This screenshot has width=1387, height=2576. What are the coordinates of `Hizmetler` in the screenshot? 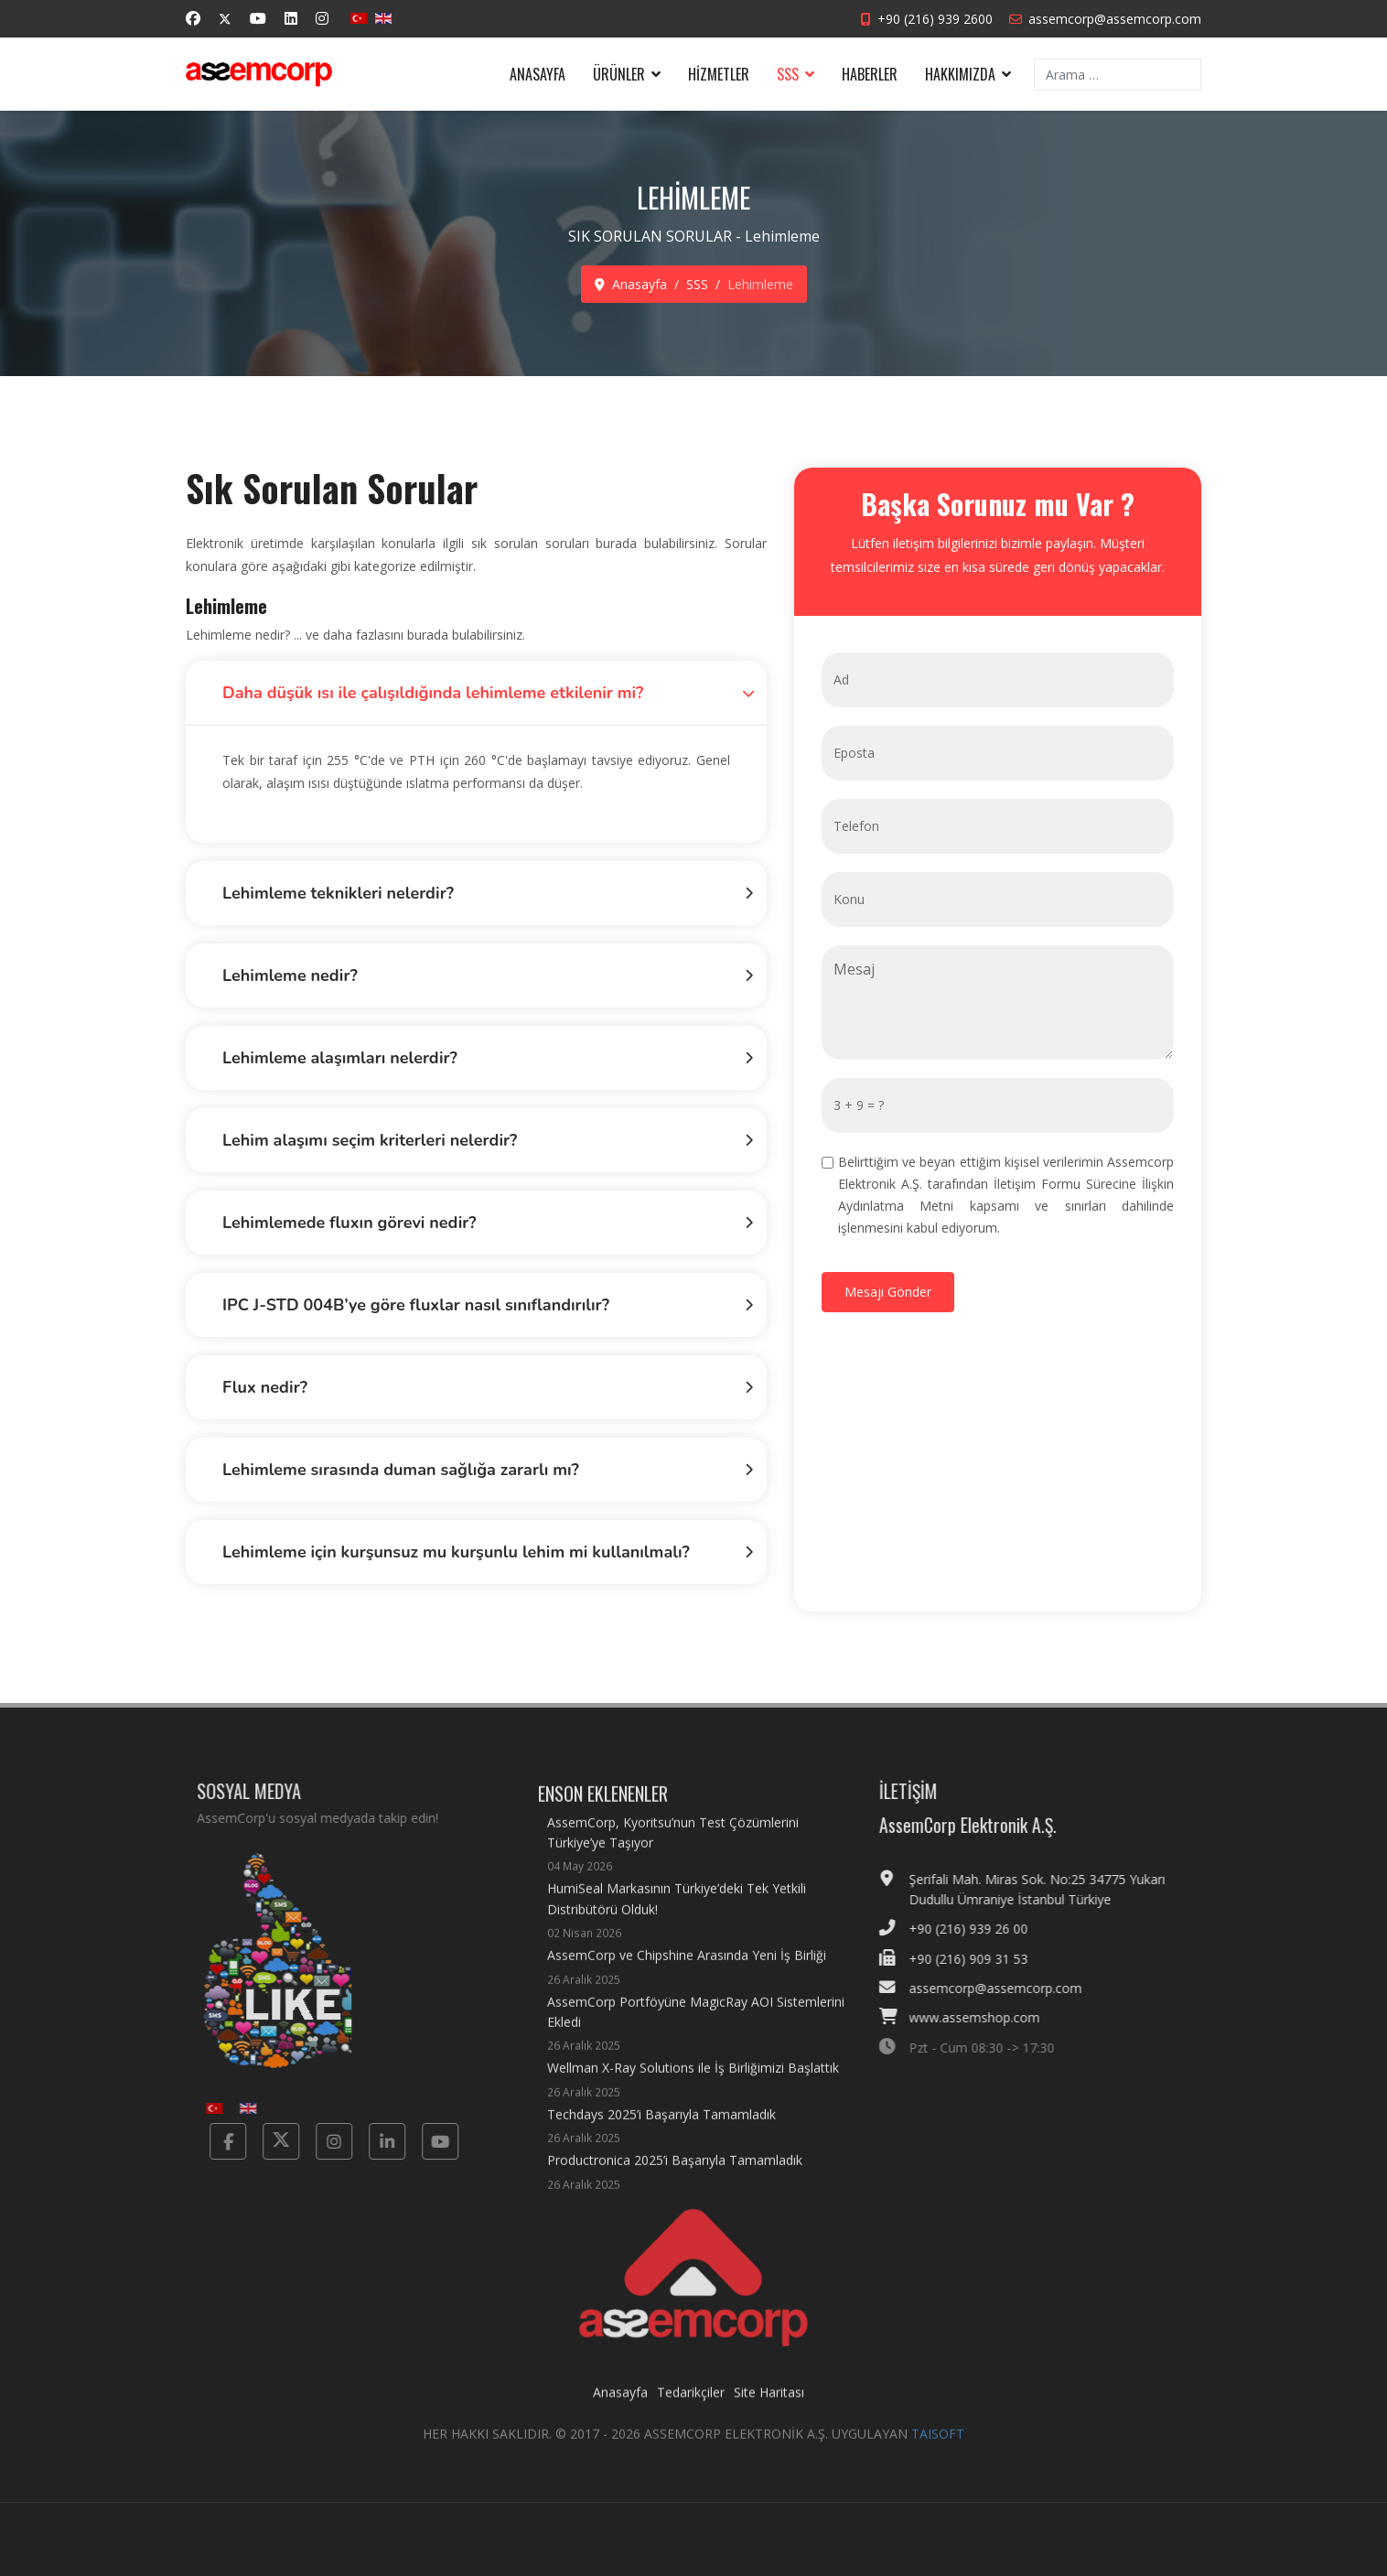 It's located at (718, 74).